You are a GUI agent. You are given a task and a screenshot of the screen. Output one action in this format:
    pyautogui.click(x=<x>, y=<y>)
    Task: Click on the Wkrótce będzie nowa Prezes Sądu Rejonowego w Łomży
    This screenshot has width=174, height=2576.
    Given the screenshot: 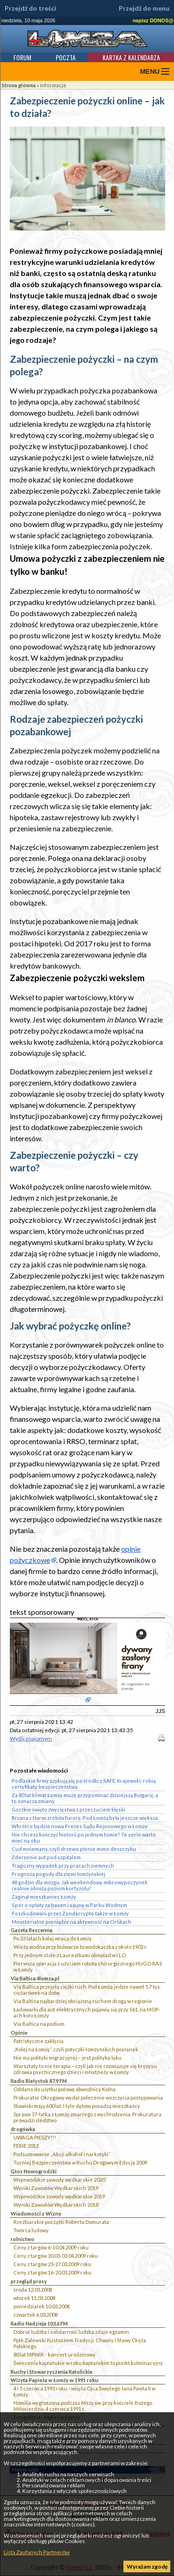 What is the action you would take?
    pyautogui.click(x=80, y=1826)
    